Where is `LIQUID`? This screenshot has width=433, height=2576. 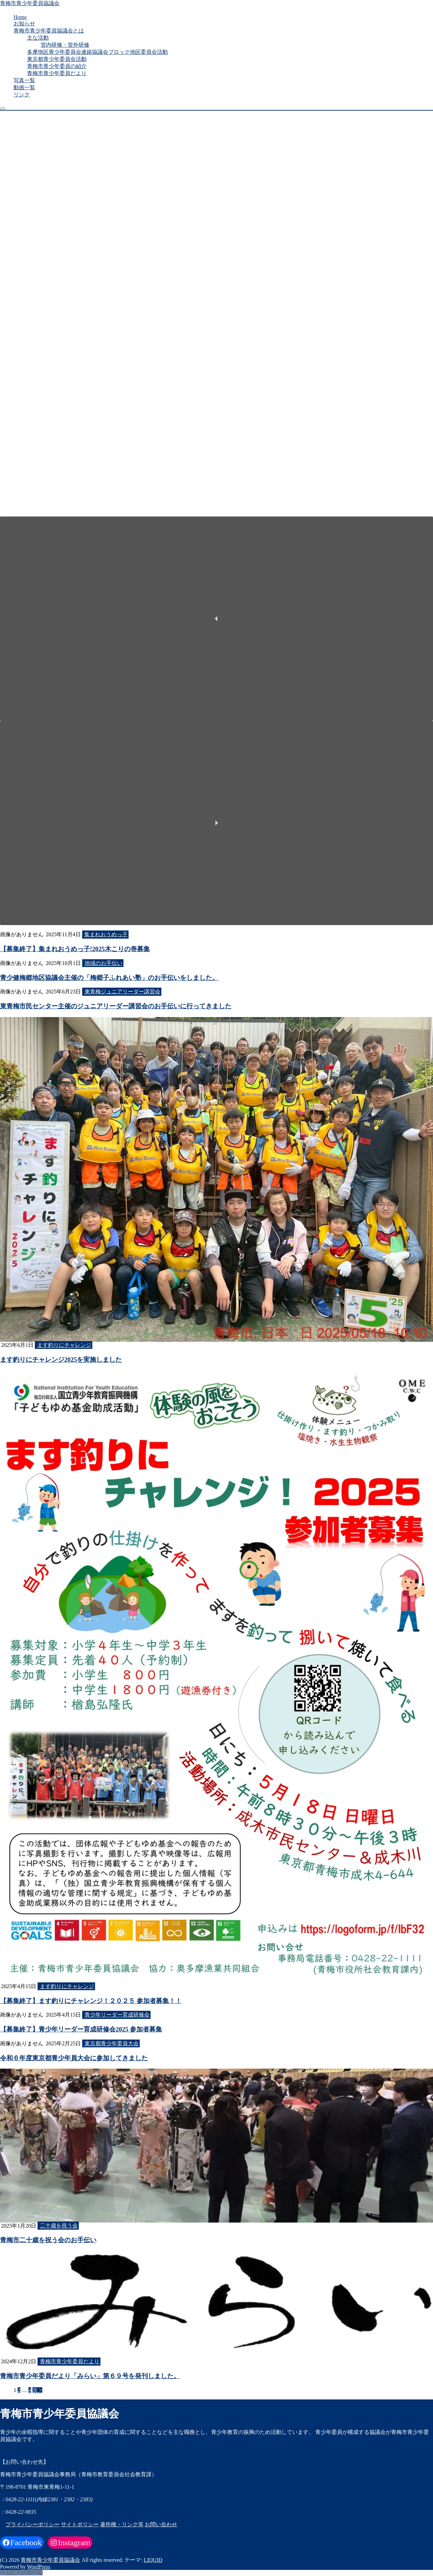 LIQUID is located at coordinates (153, 2560).